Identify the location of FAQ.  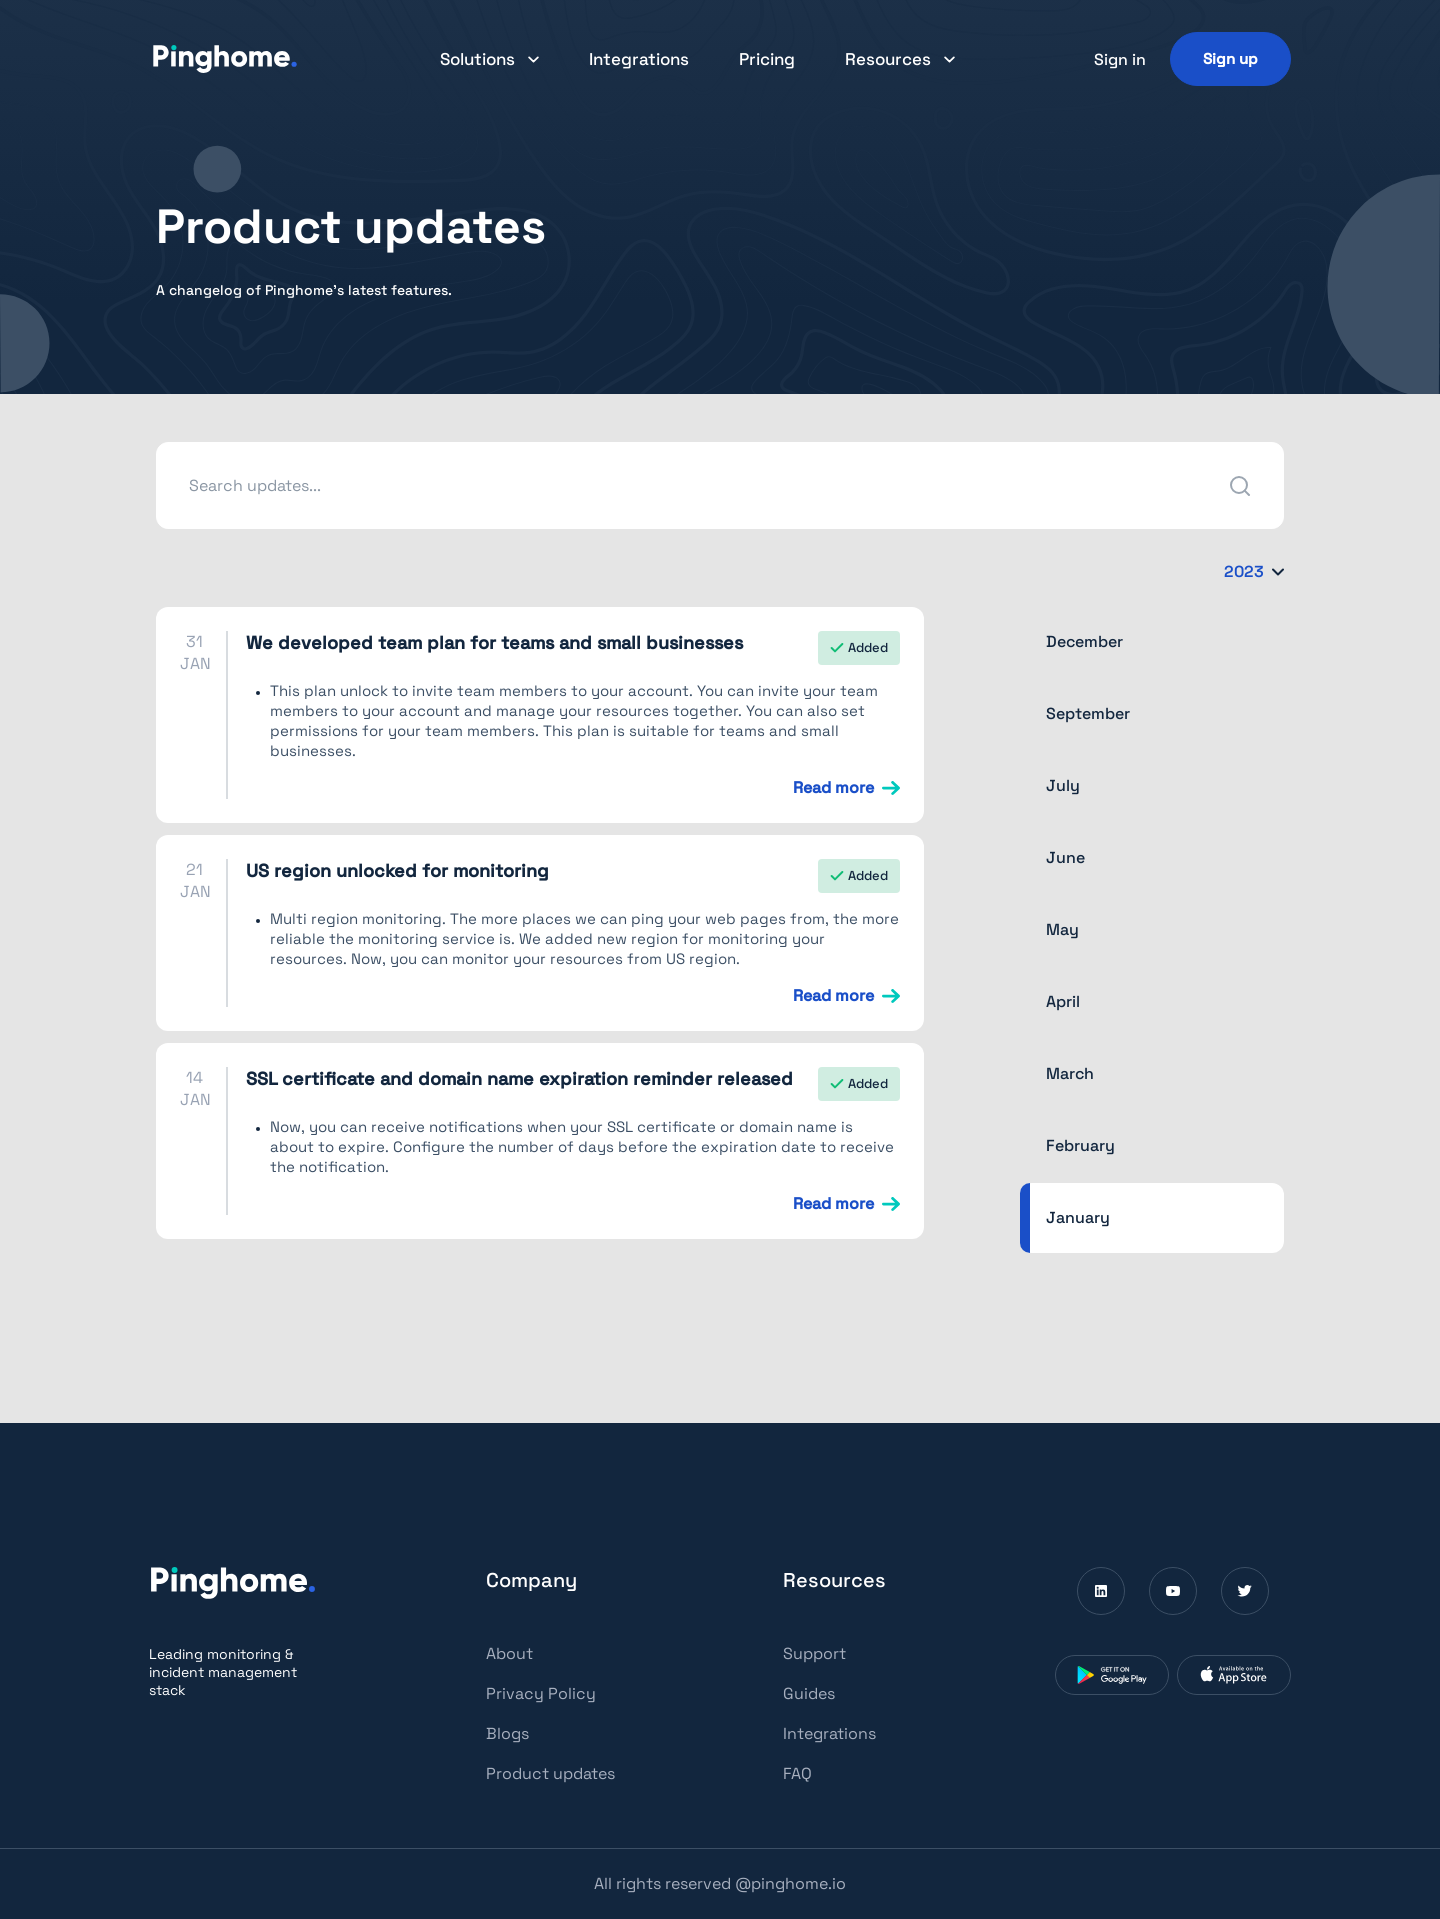
(797, 1773).